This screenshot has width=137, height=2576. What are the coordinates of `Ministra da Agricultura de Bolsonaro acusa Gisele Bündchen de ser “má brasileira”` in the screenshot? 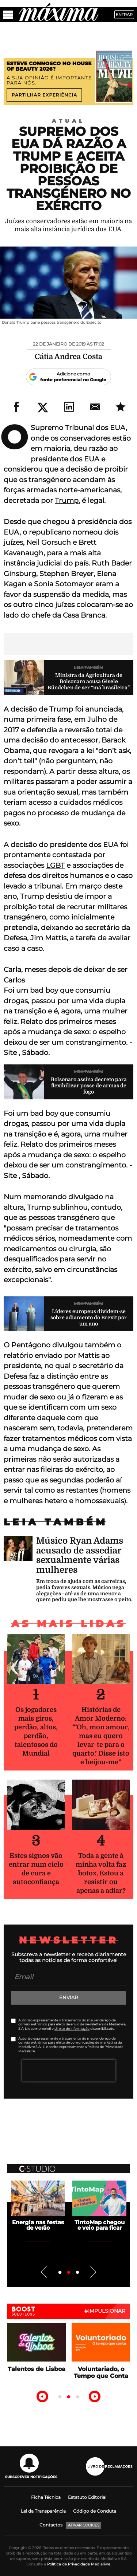 It's located at (88, 681).